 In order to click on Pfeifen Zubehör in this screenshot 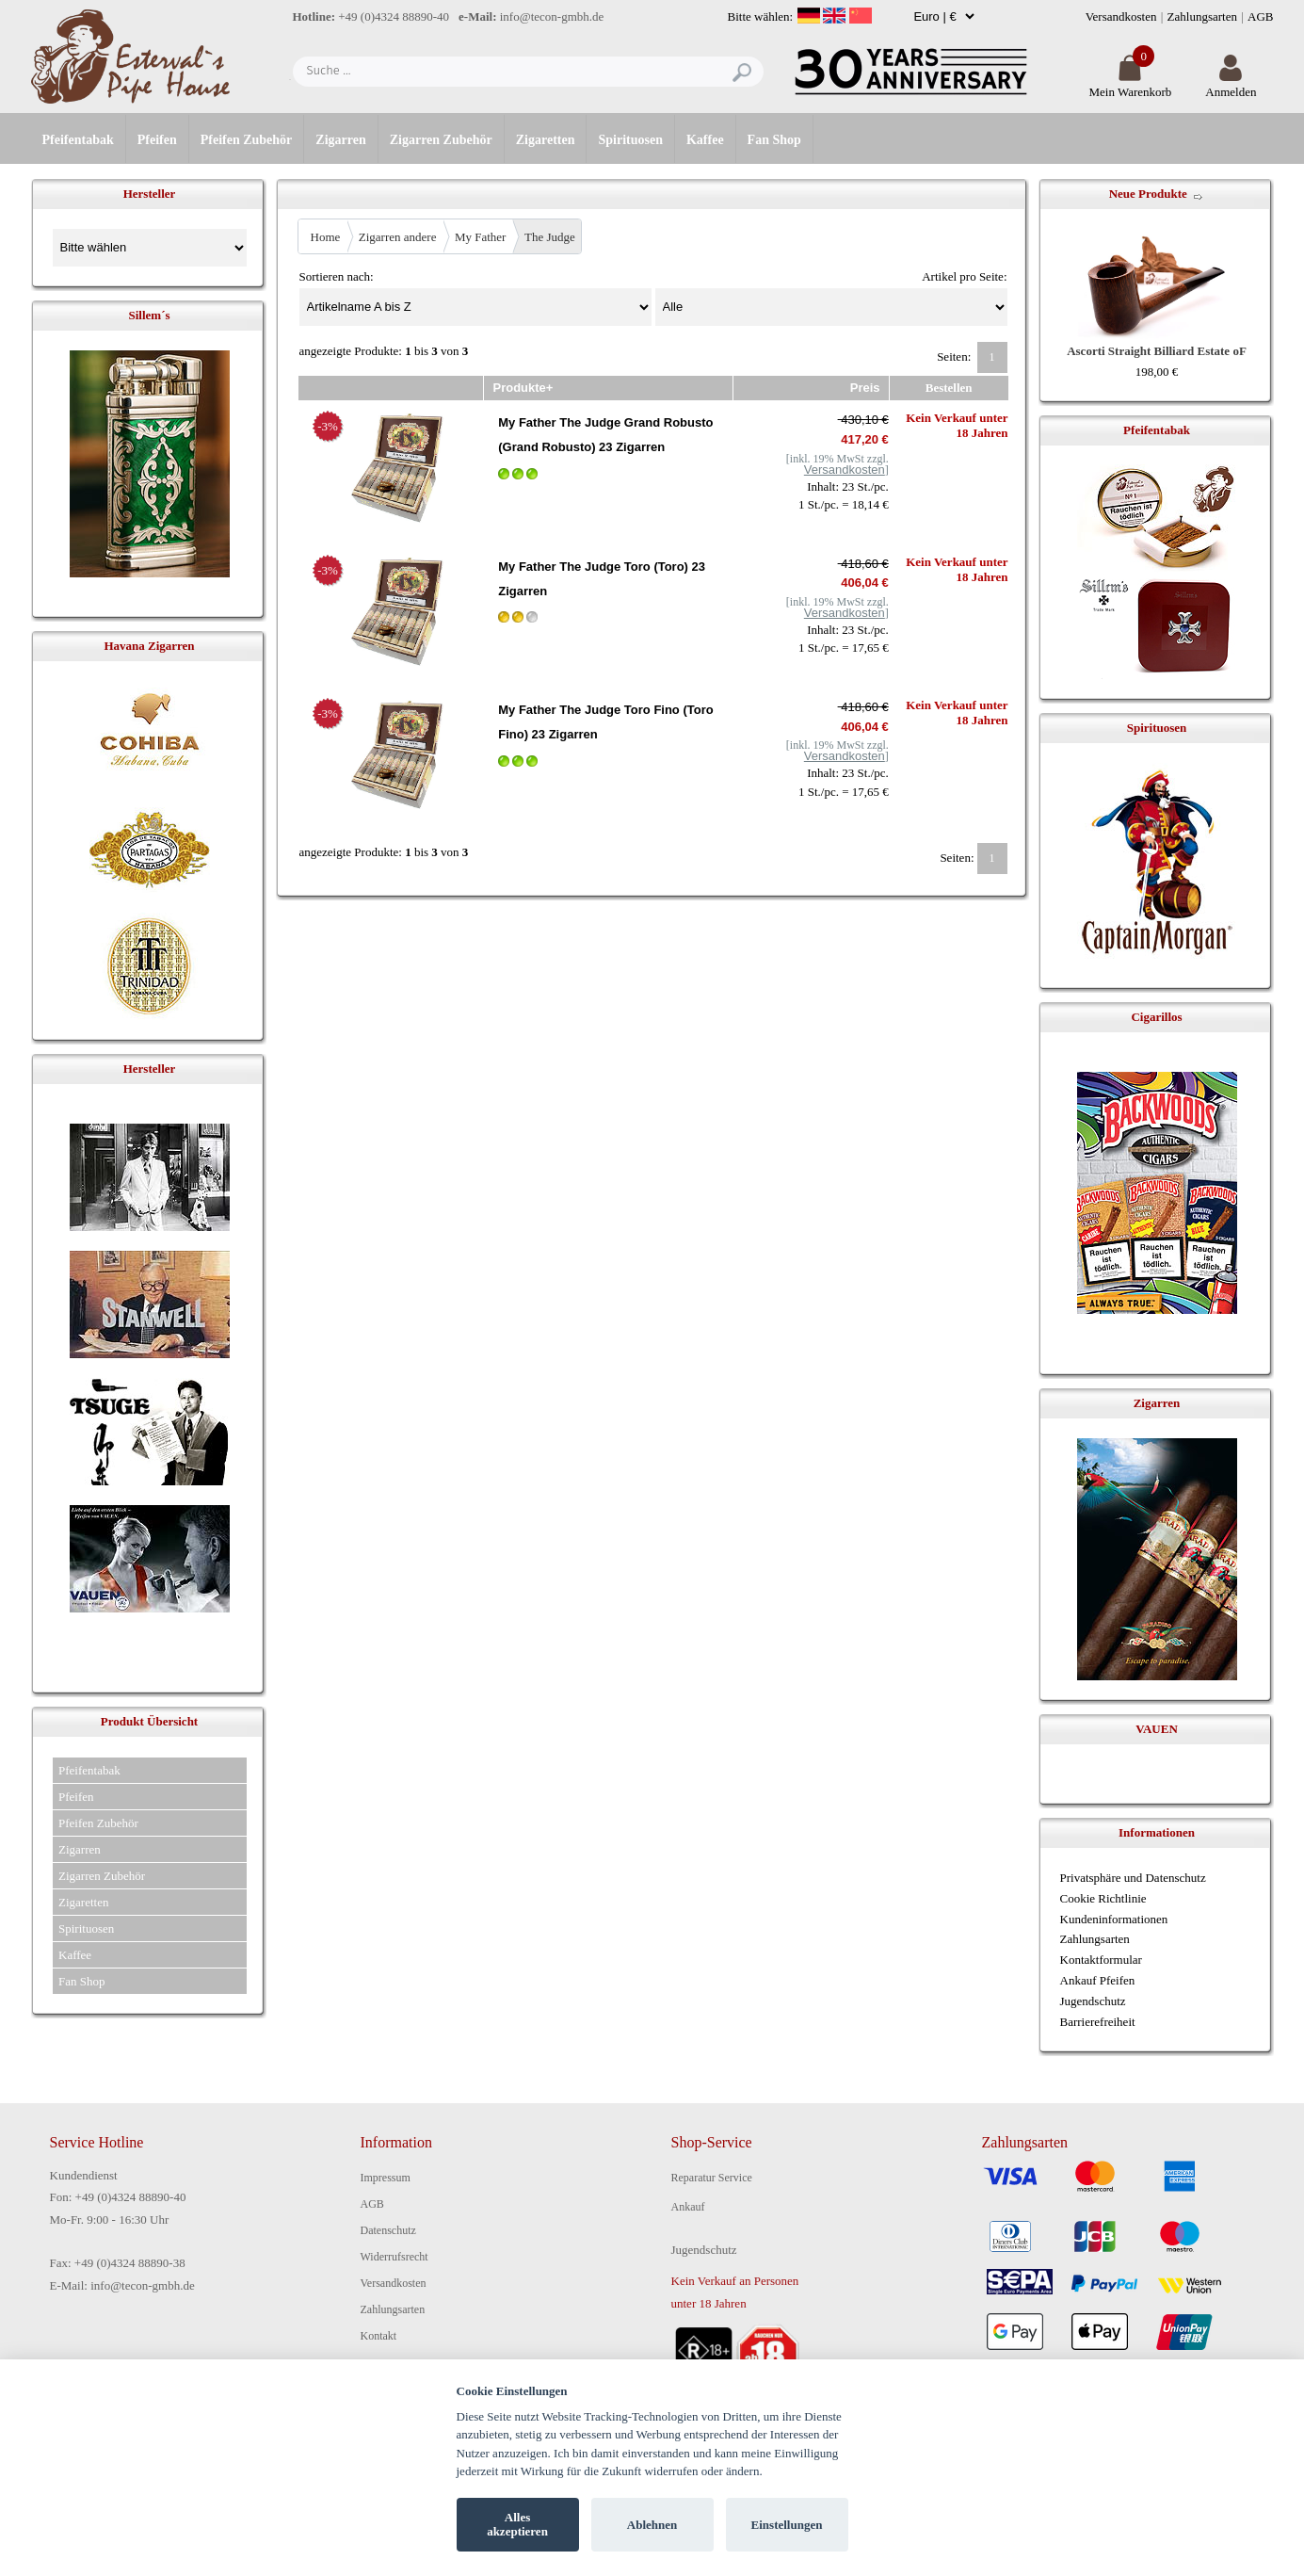, I will do `click(247, 140)`.